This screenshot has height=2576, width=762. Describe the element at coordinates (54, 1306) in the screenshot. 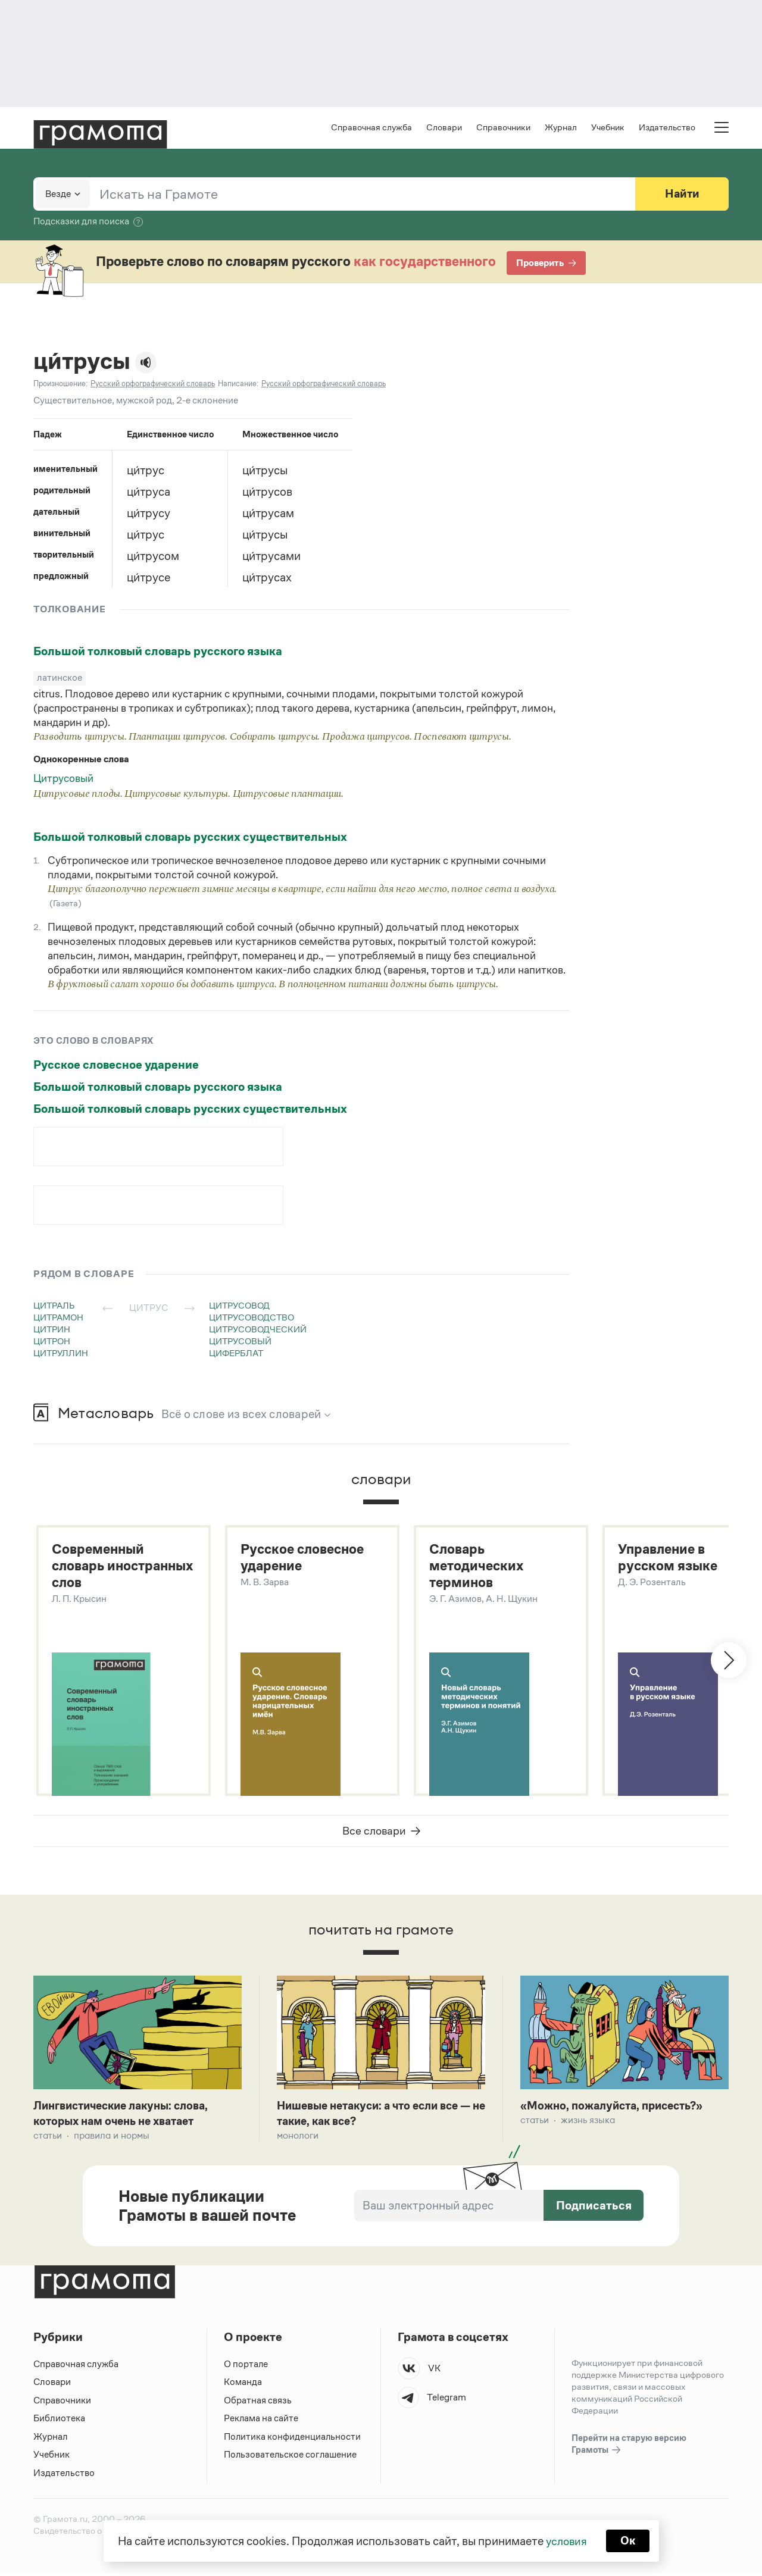

I see `цитраль` at that location.